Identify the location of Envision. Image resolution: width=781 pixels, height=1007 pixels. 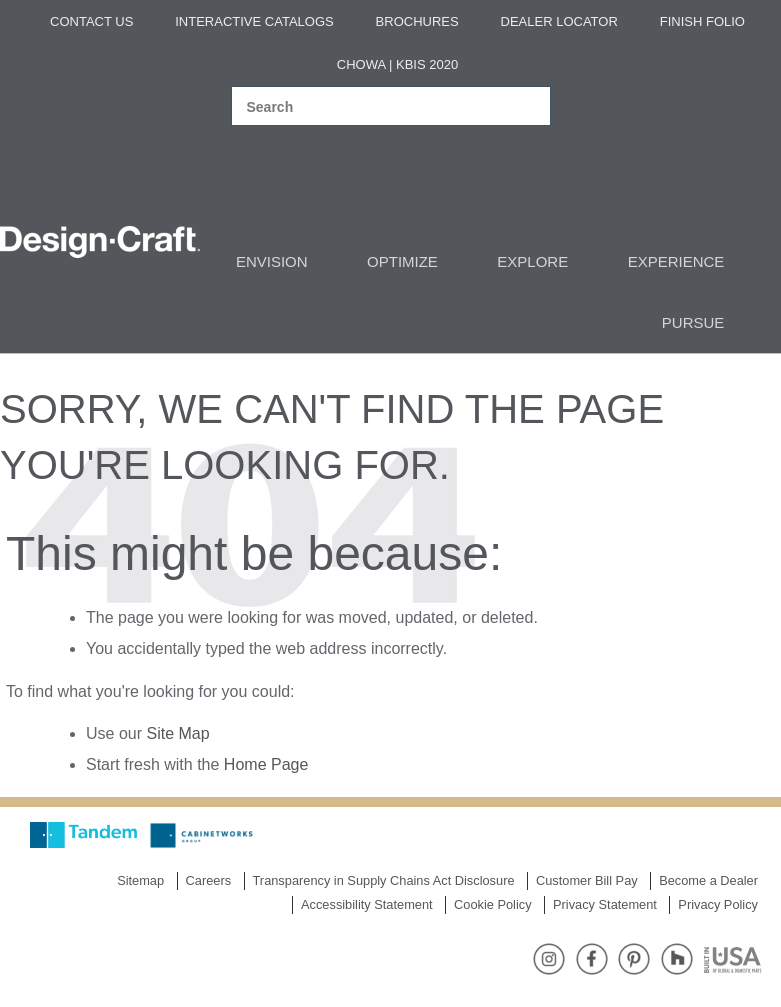
(272, 261).